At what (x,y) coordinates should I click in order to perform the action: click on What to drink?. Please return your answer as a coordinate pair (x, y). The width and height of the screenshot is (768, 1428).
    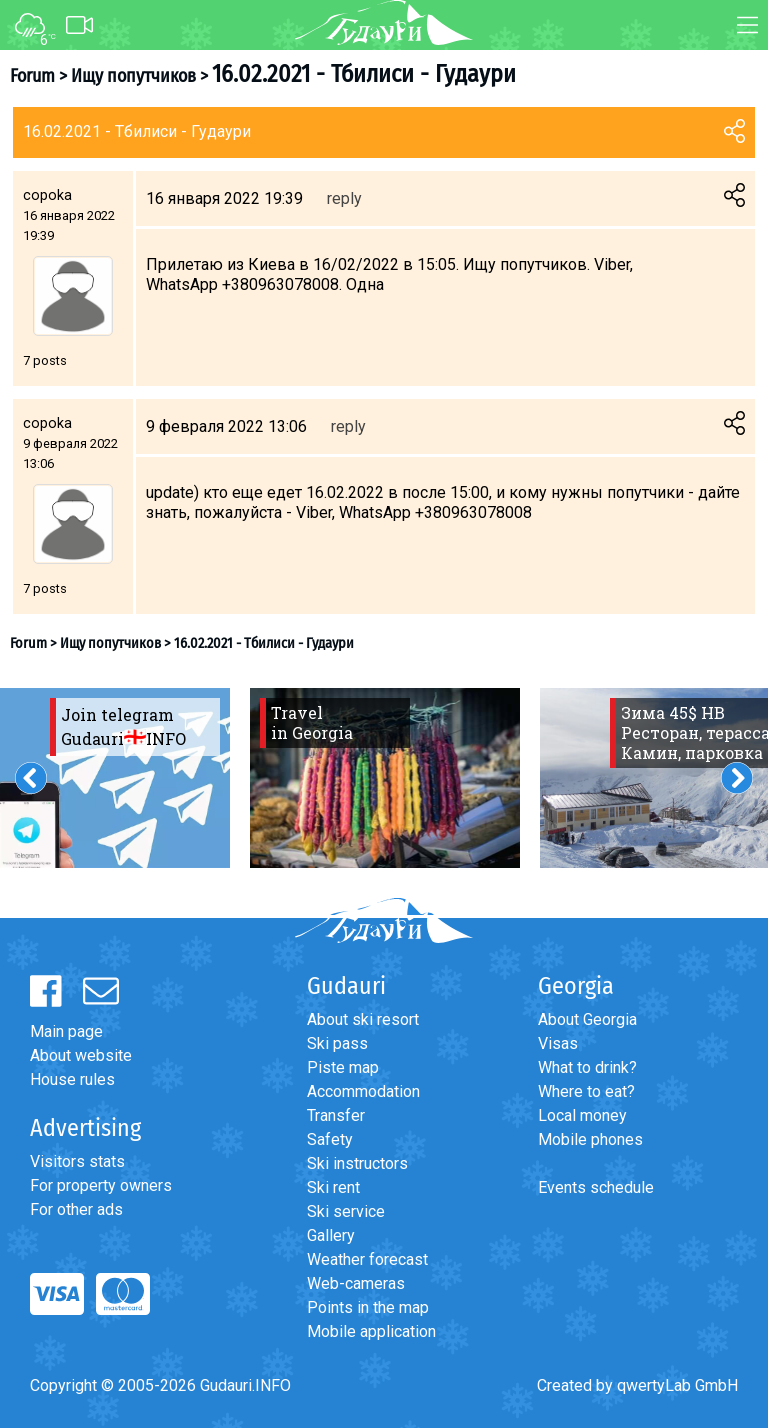
    Looking at the image, I should click on (587, 1067).